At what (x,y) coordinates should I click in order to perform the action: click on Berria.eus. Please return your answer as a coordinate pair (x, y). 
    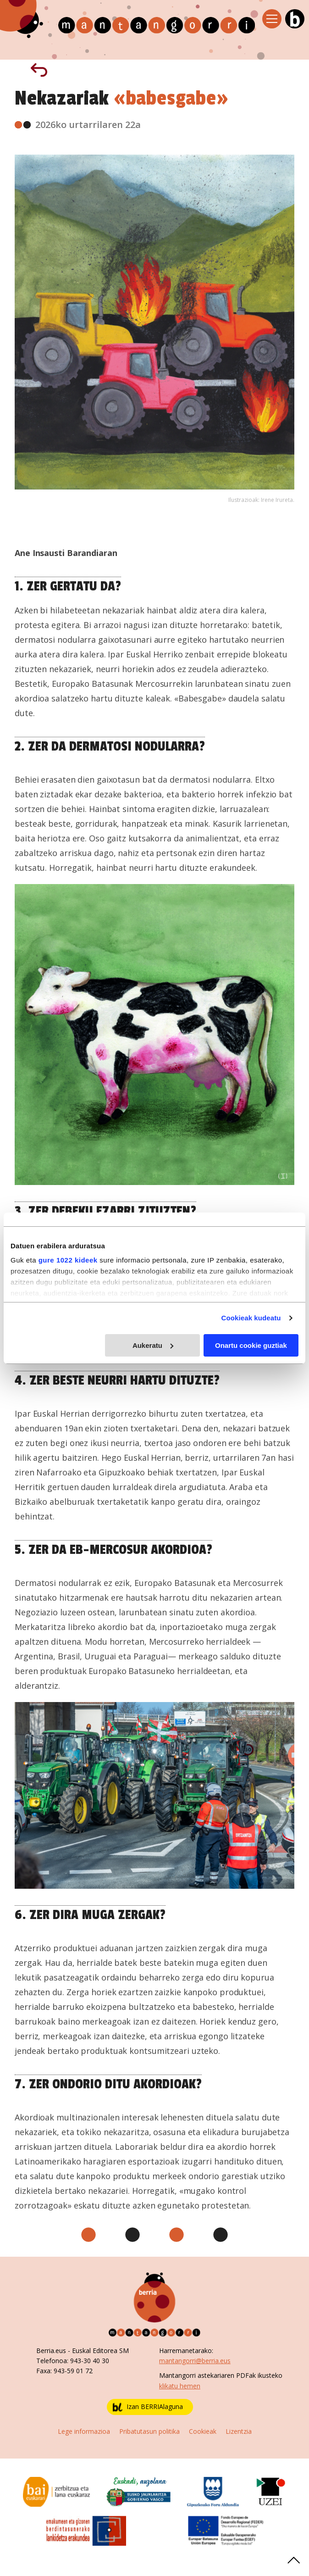
    Looking at the image, I should click on (51, 2350).